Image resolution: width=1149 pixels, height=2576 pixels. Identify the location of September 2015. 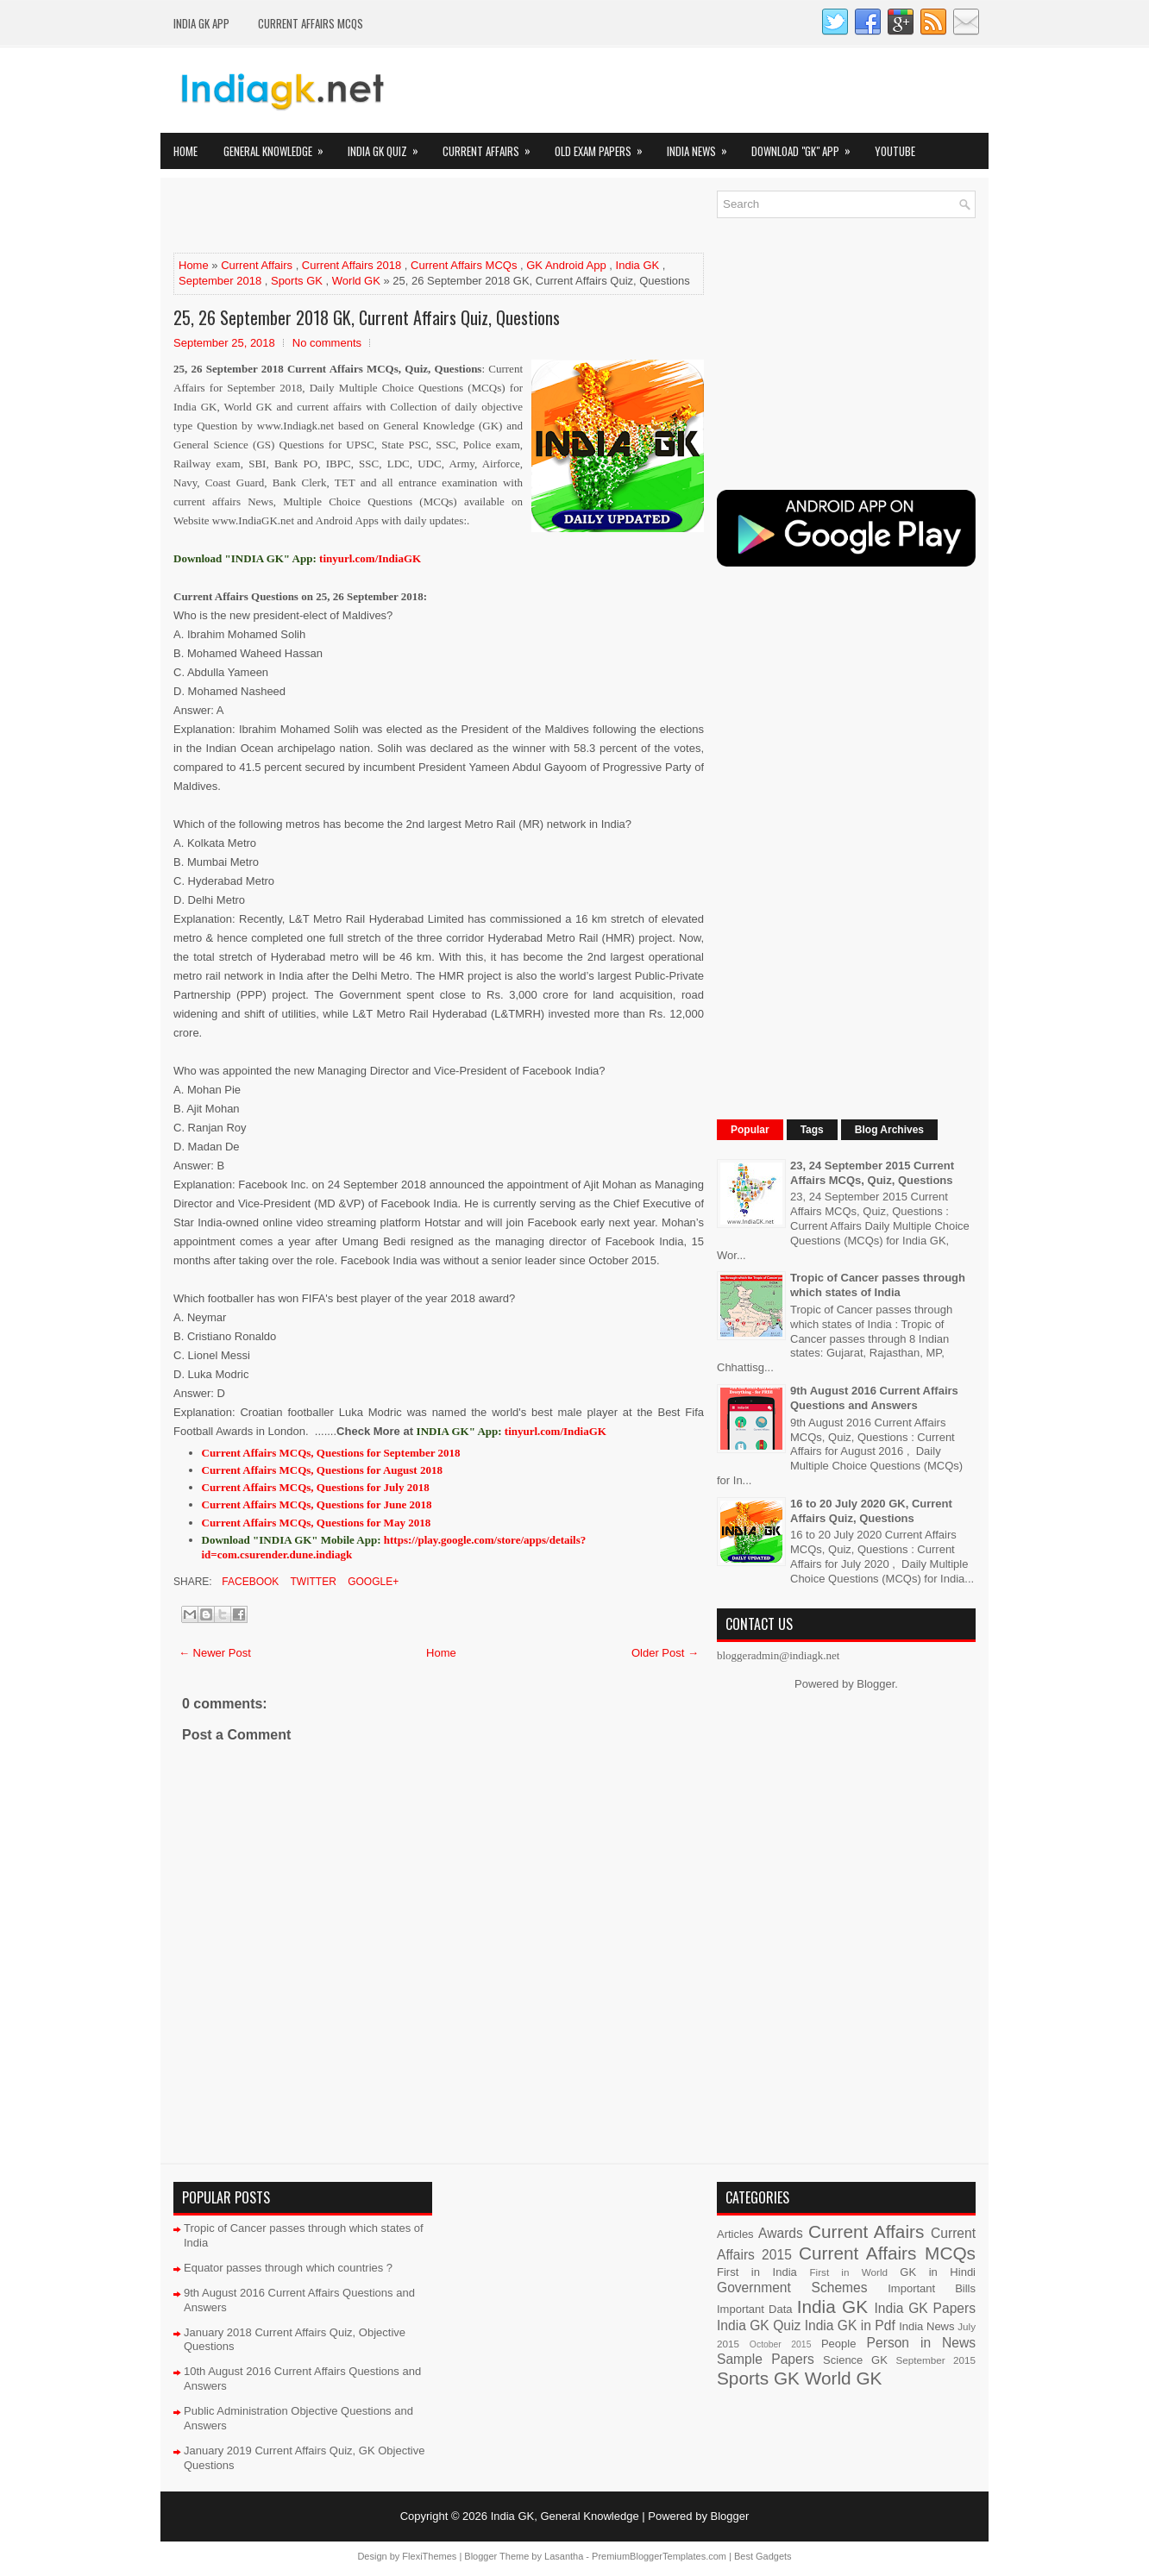
(936, 2360).